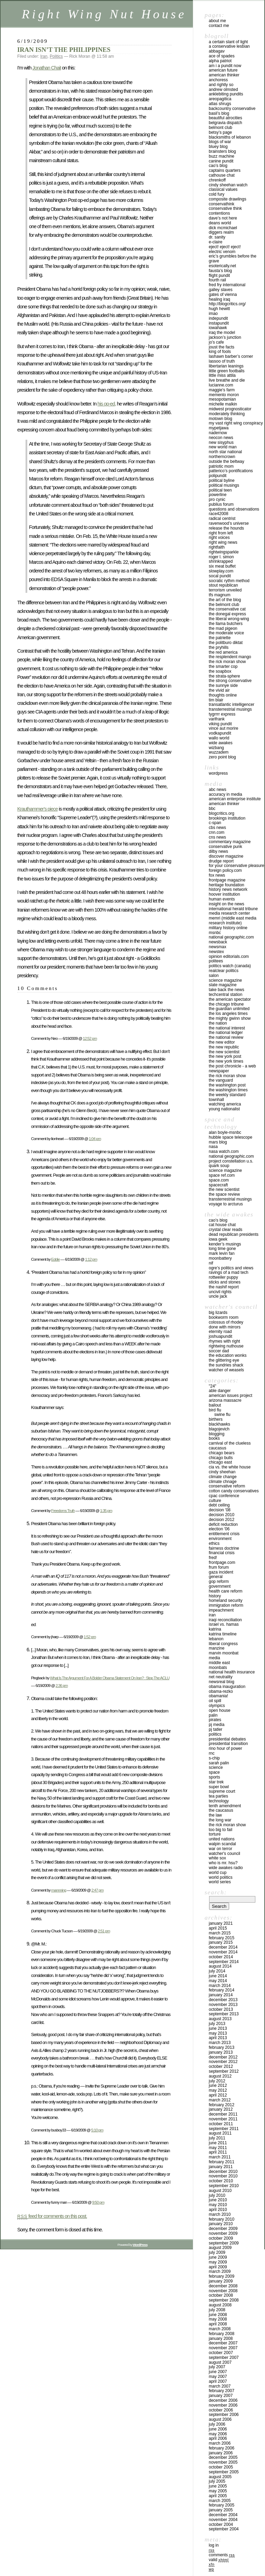 This screenshot has width=265, height=2576. Describe the element at coordinates (220, 223) in the screenshot. I see `DEANS WORLD` at that location.